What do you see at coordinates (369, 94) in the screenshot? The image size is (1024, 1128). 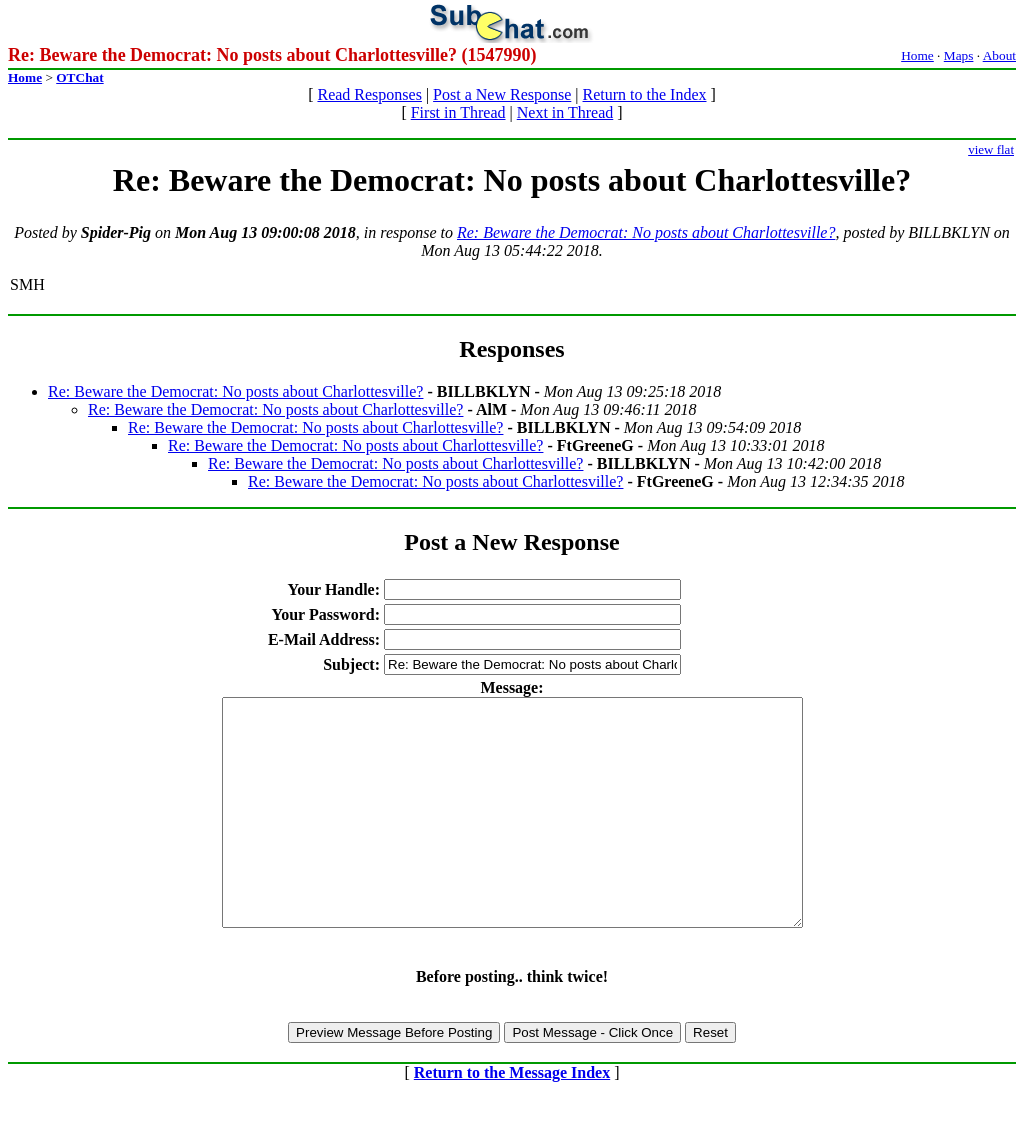 I see `Read Responses` at bounding box center [369, 94].